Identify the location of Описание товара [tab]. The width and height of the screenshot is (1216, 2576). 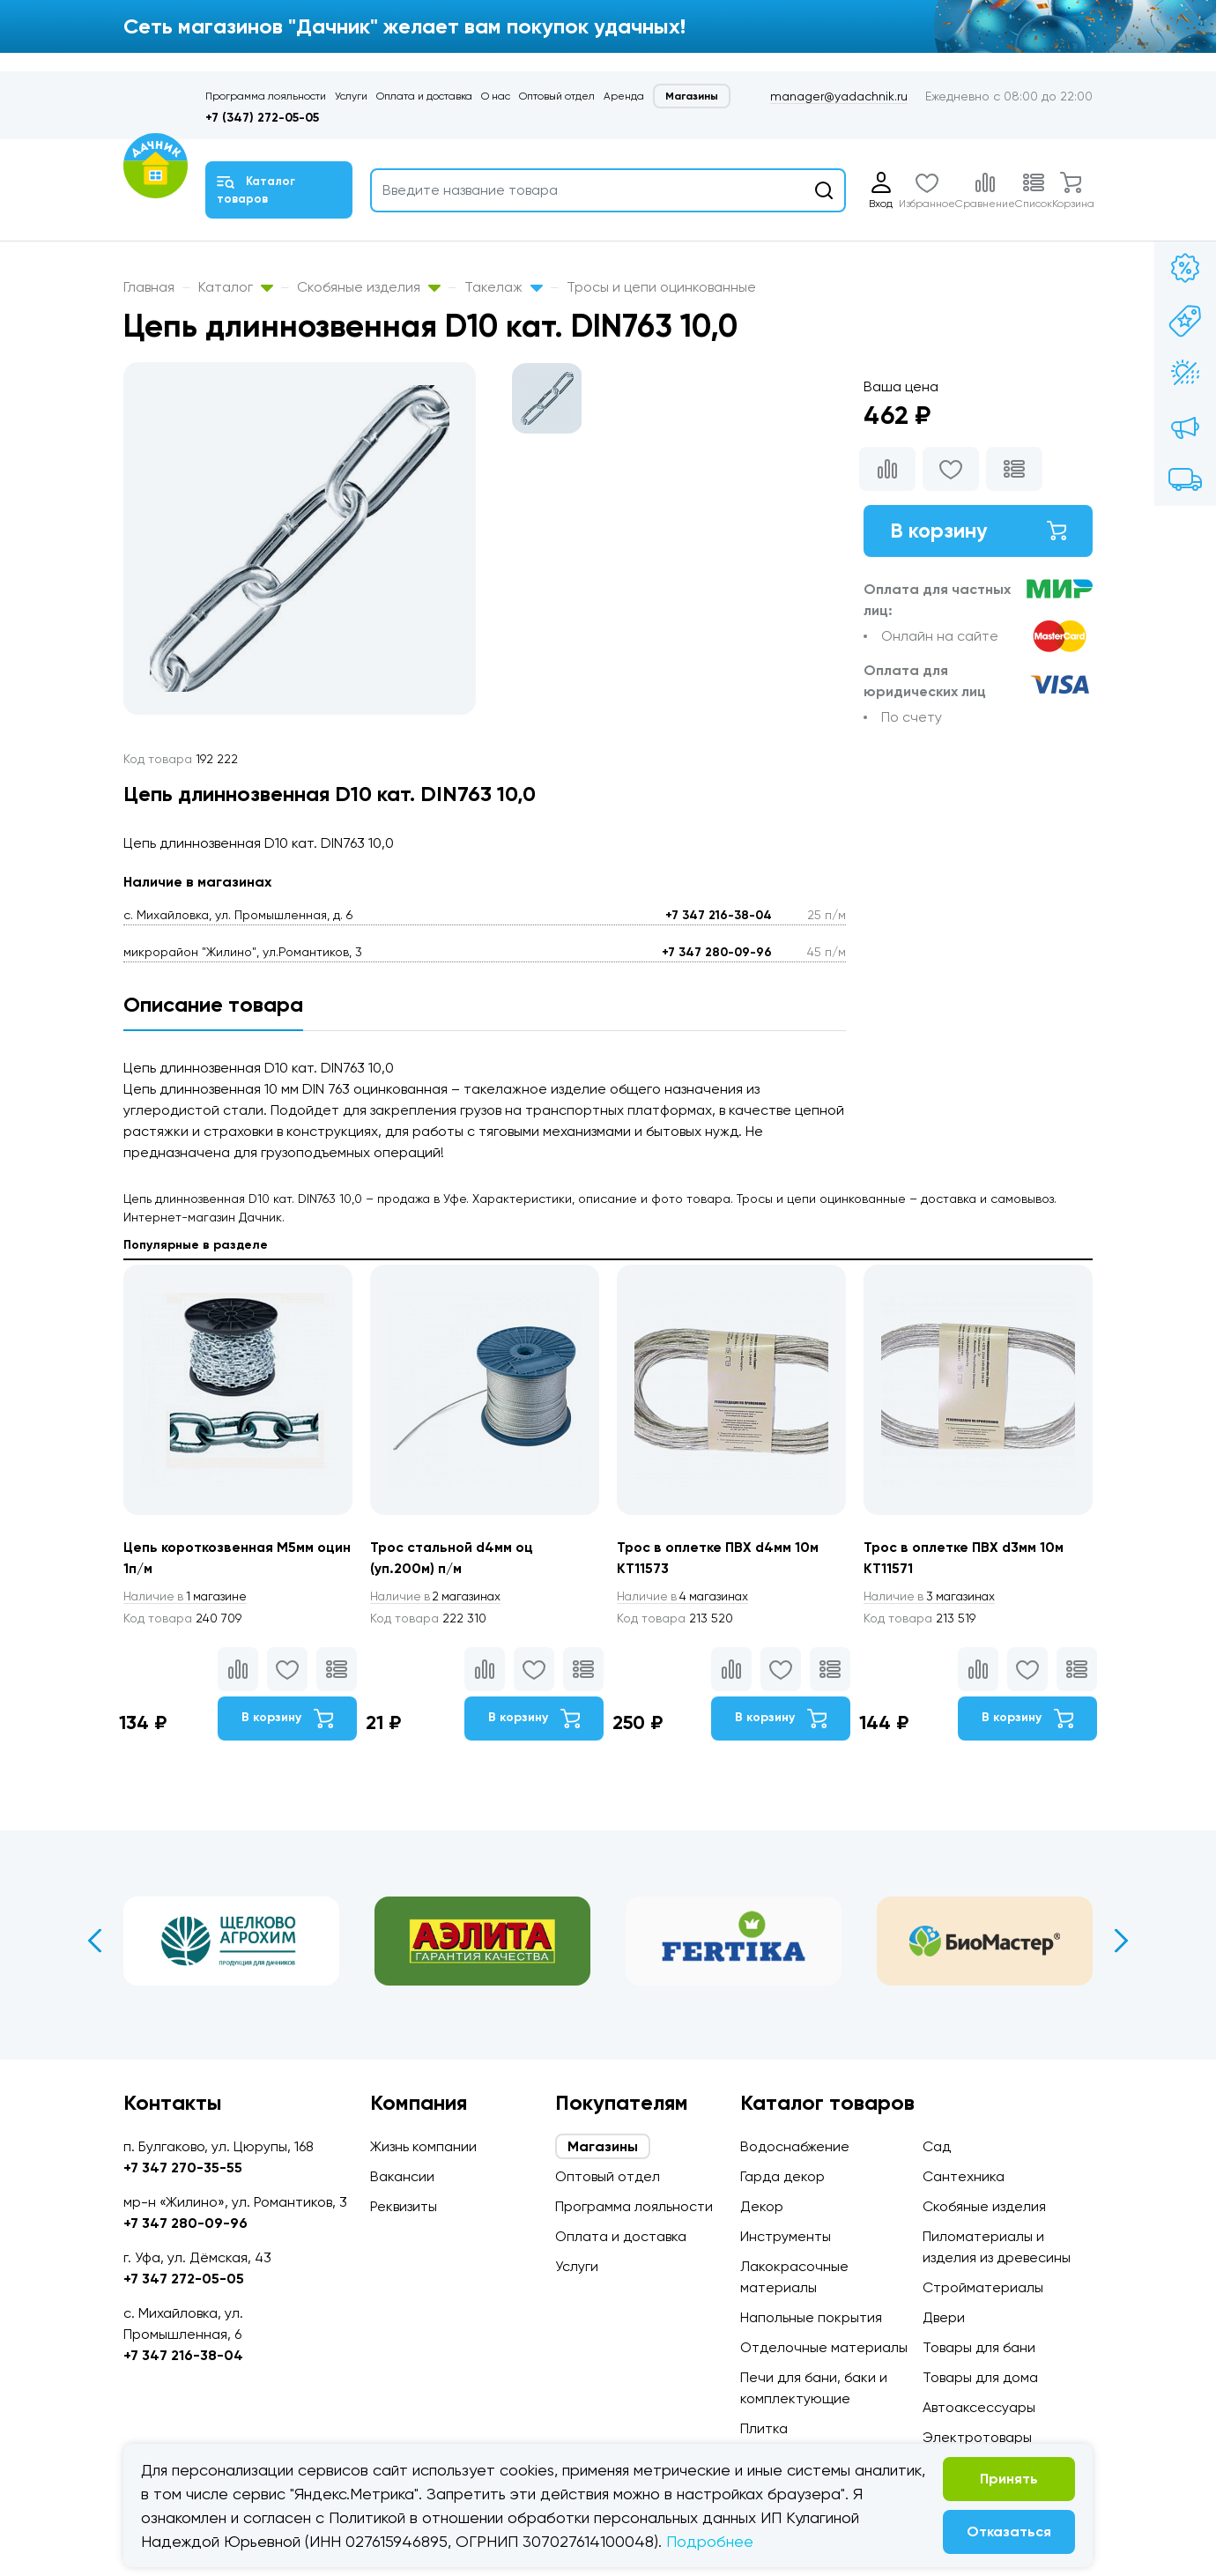
(213, 1004).